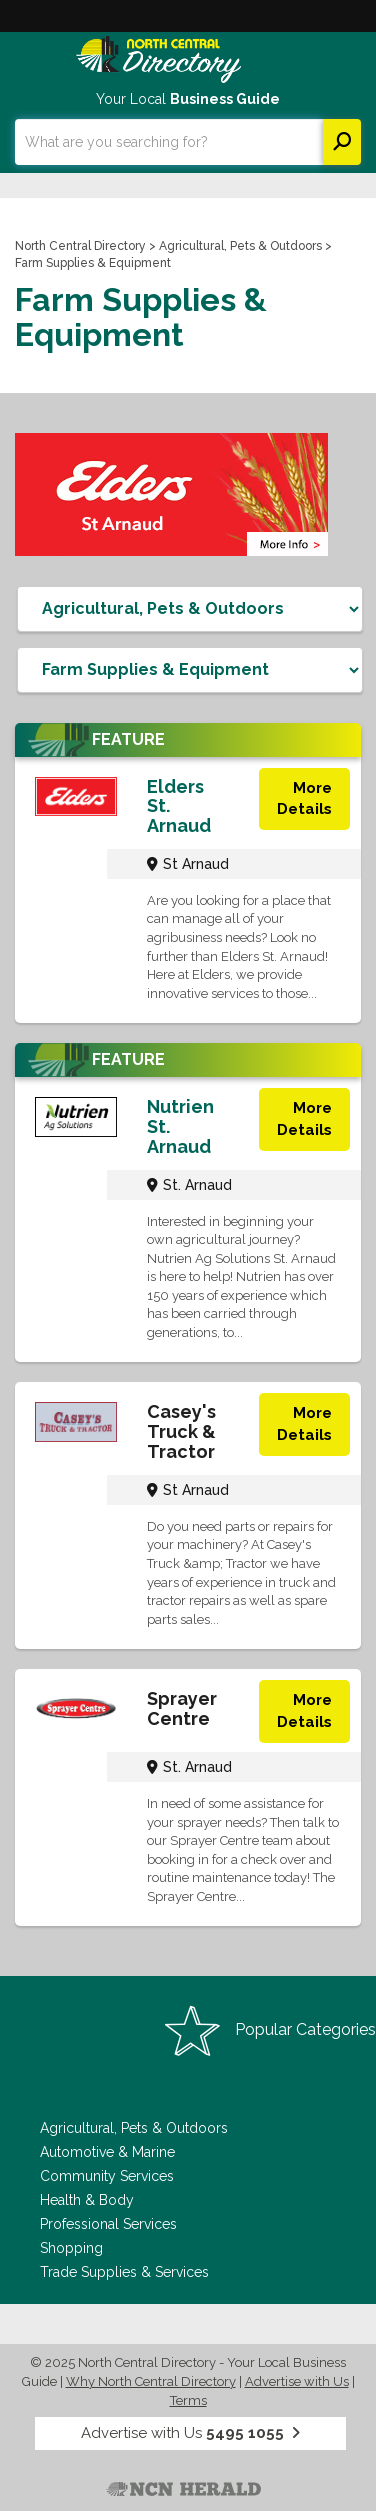 Image resolution: width=376 pixels, height=2511 pixels. What do you see at coordinates (151, 2381) in the screenshot?
I see `Why North Central Directory` at bounding box center [151, 2381].